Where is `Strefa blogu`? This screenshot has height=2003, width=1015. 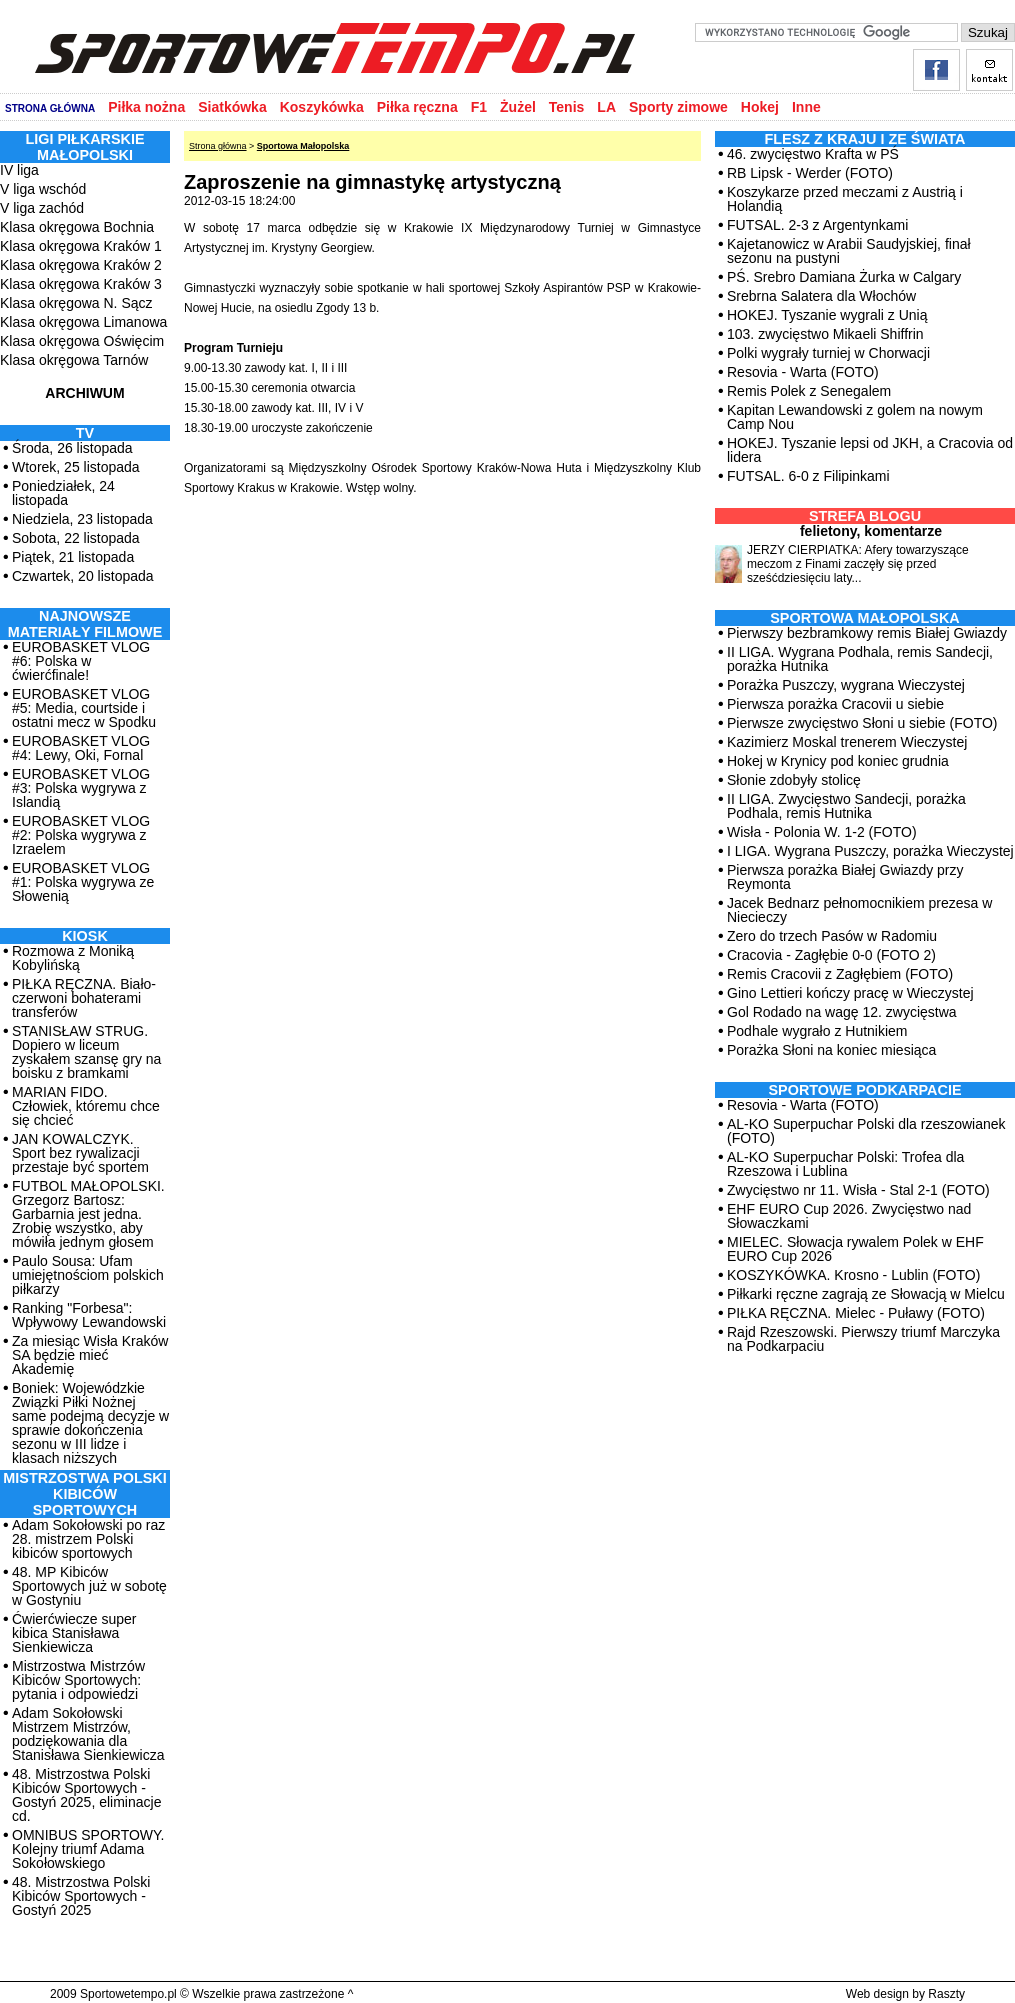
Strefa blogu is located at coordinates (865, 516).